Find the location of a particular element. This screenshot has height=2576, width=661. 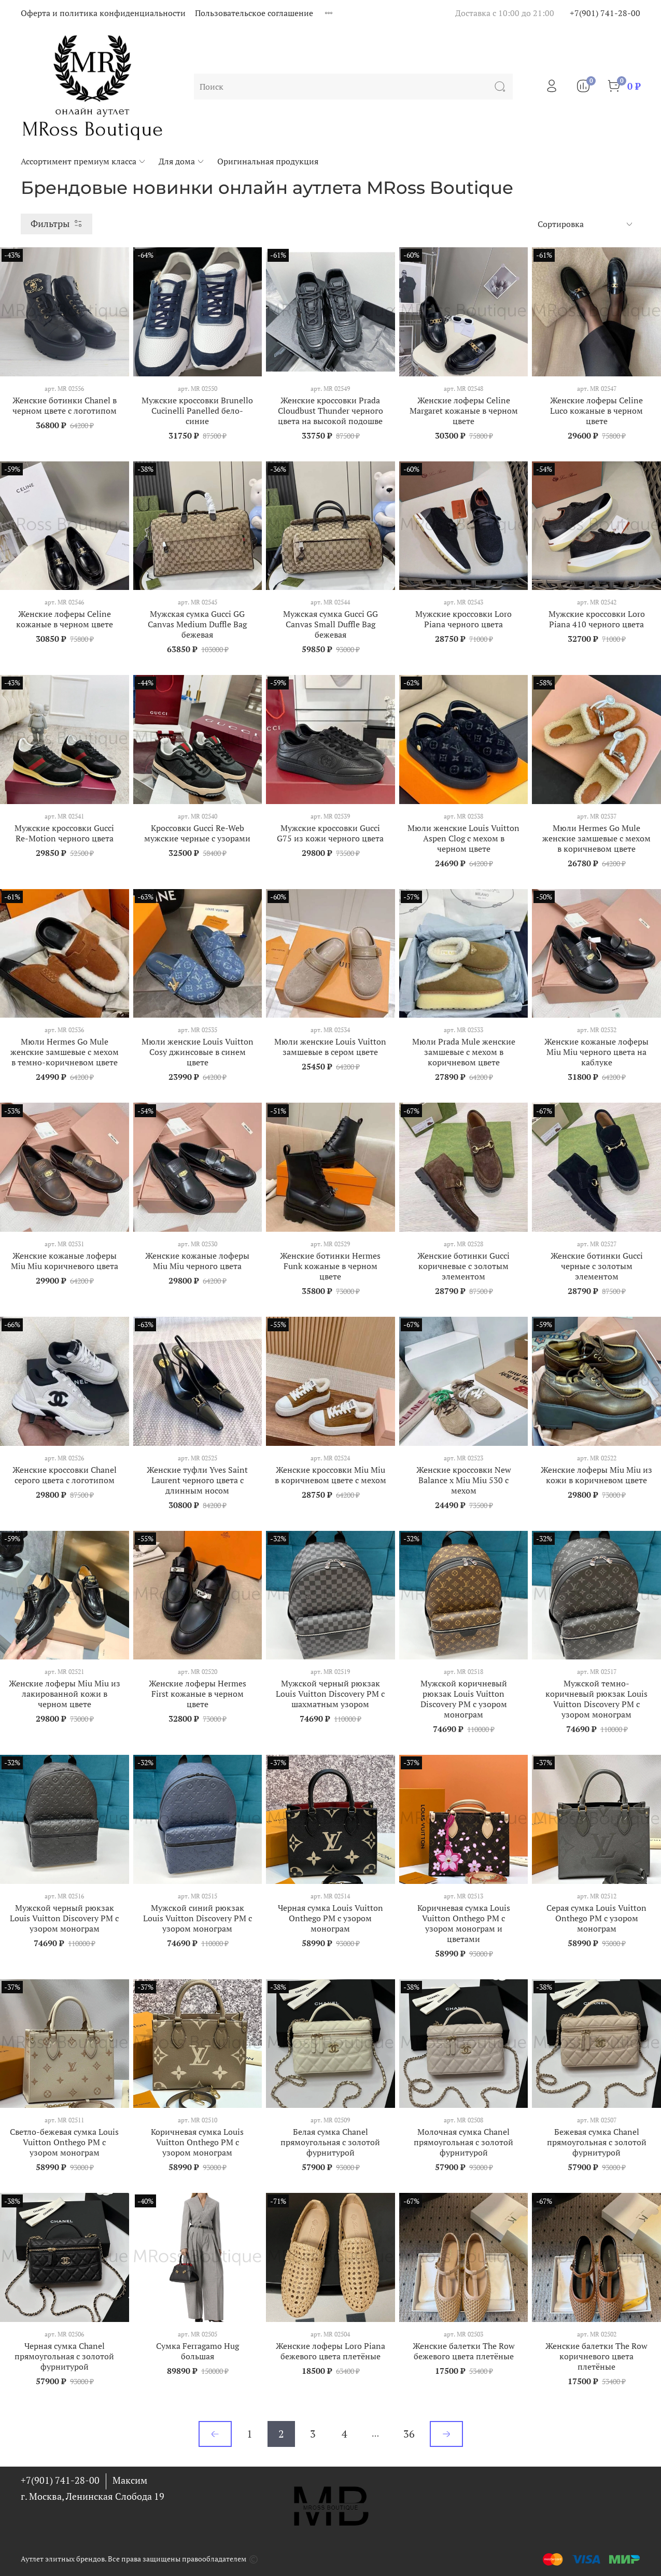

Мюли женские Louis Vuitton замшевые в сером цвете is located at coordinates (330, 1047).